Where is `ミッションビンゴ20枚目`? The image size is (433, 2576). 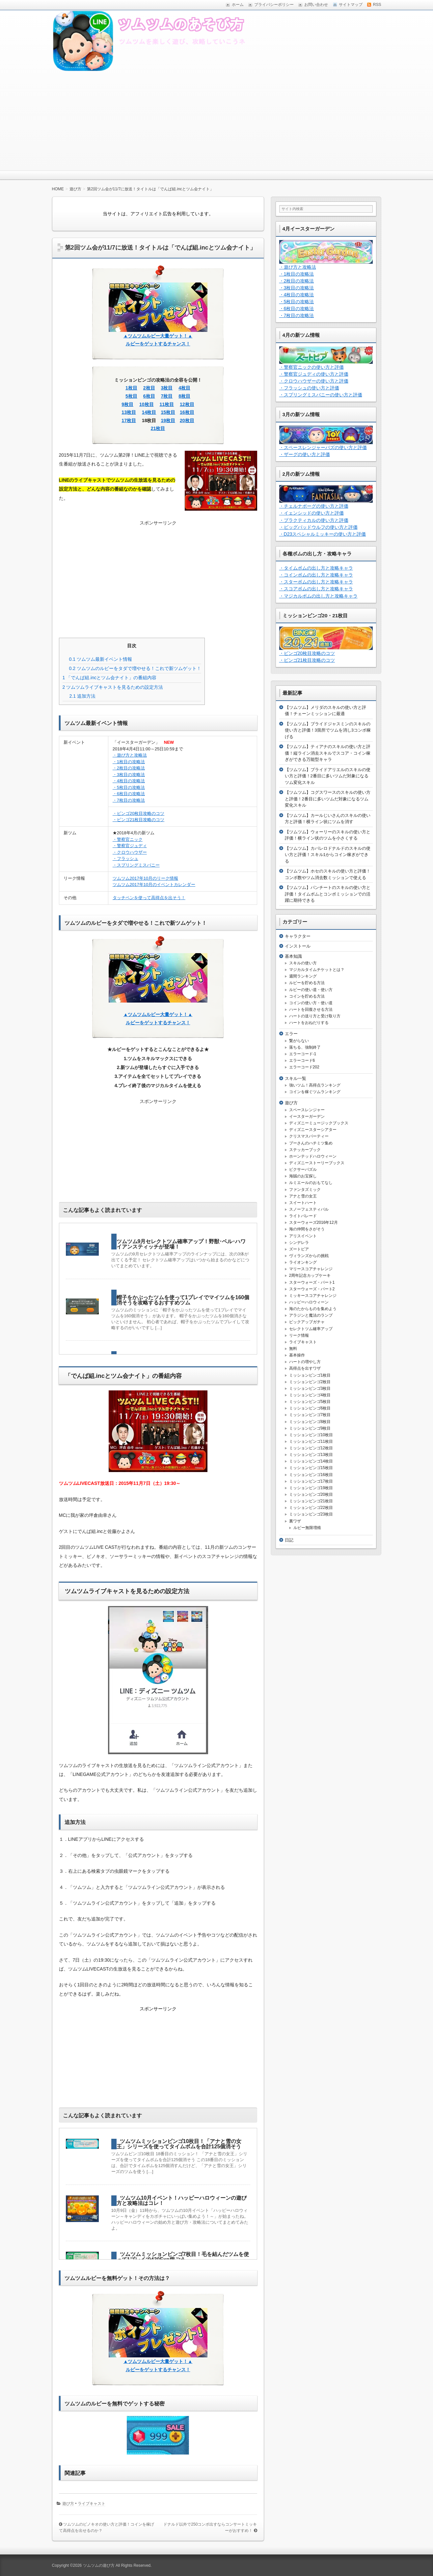
ミッションビンゴ20枚目 is located at coordinates (311, 1494).